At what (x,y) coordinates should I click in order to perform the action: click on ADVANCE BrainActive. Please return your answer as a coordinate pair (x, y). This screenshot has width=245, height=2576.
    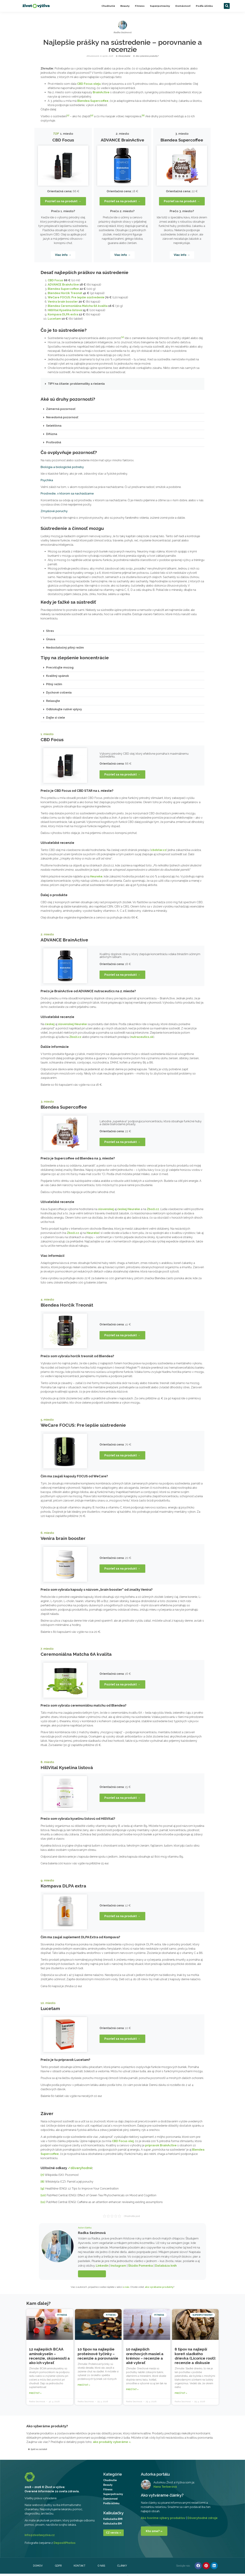
    Looking at the image, I should click on (63, 284).